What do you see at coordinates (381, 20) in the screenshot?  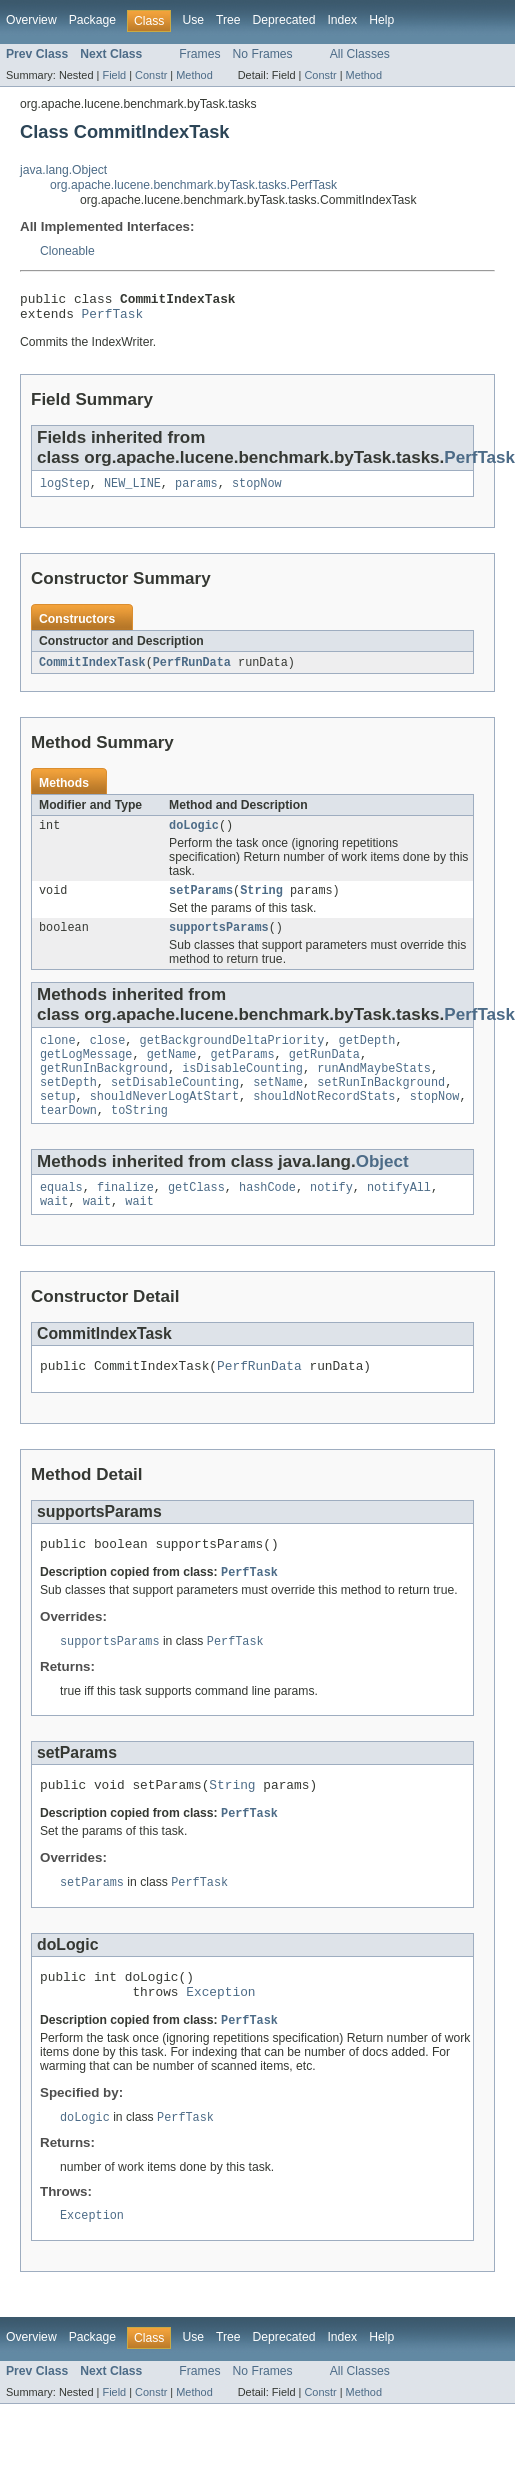 I see `Help` at bounding box center [381, 20].